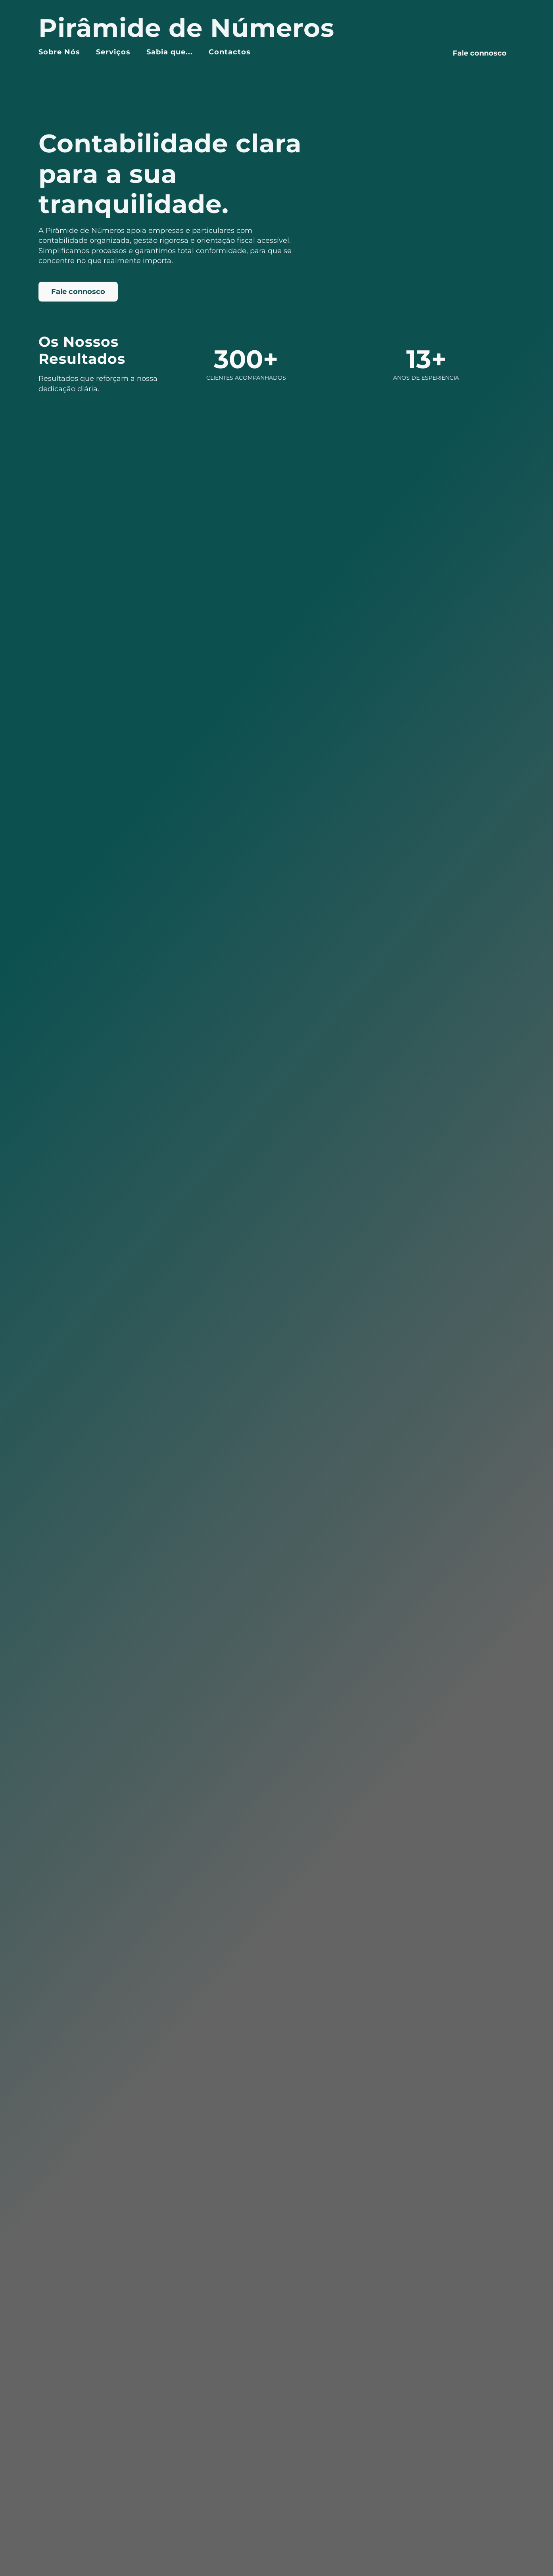  Describe the element at coordinates (480, 53) in the screenshot. I see `Fale connosco` at that location.